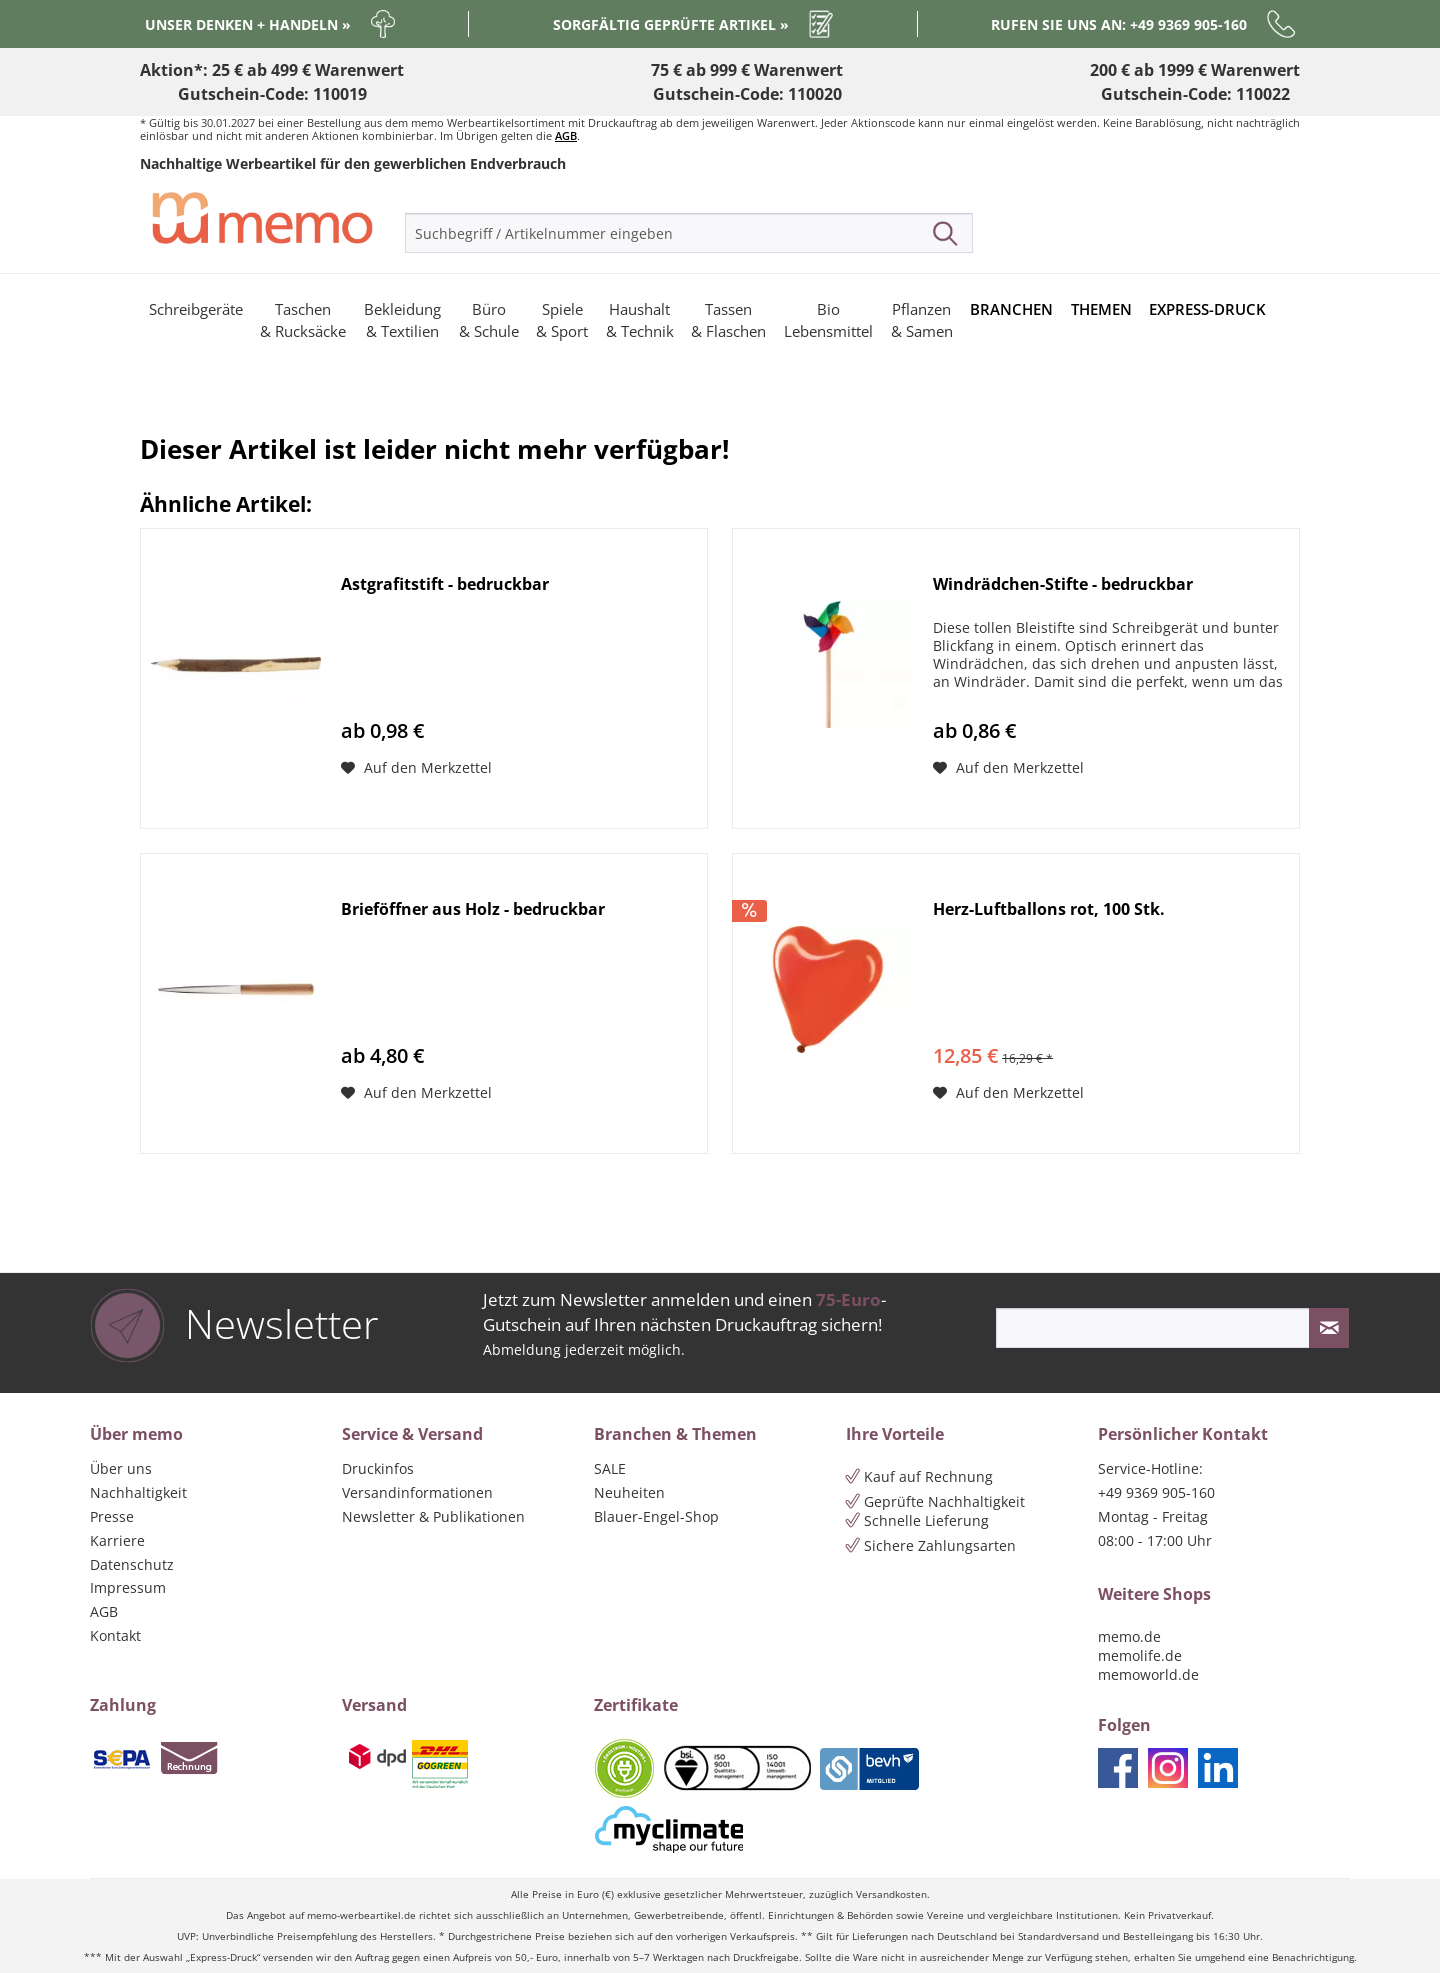 The width and height of the screenshot is (1440, 1973). What do you see at coordinates (1140, 1655) in the screenshot?
I see `memolife.de` at bounding box center [1140, 1655].